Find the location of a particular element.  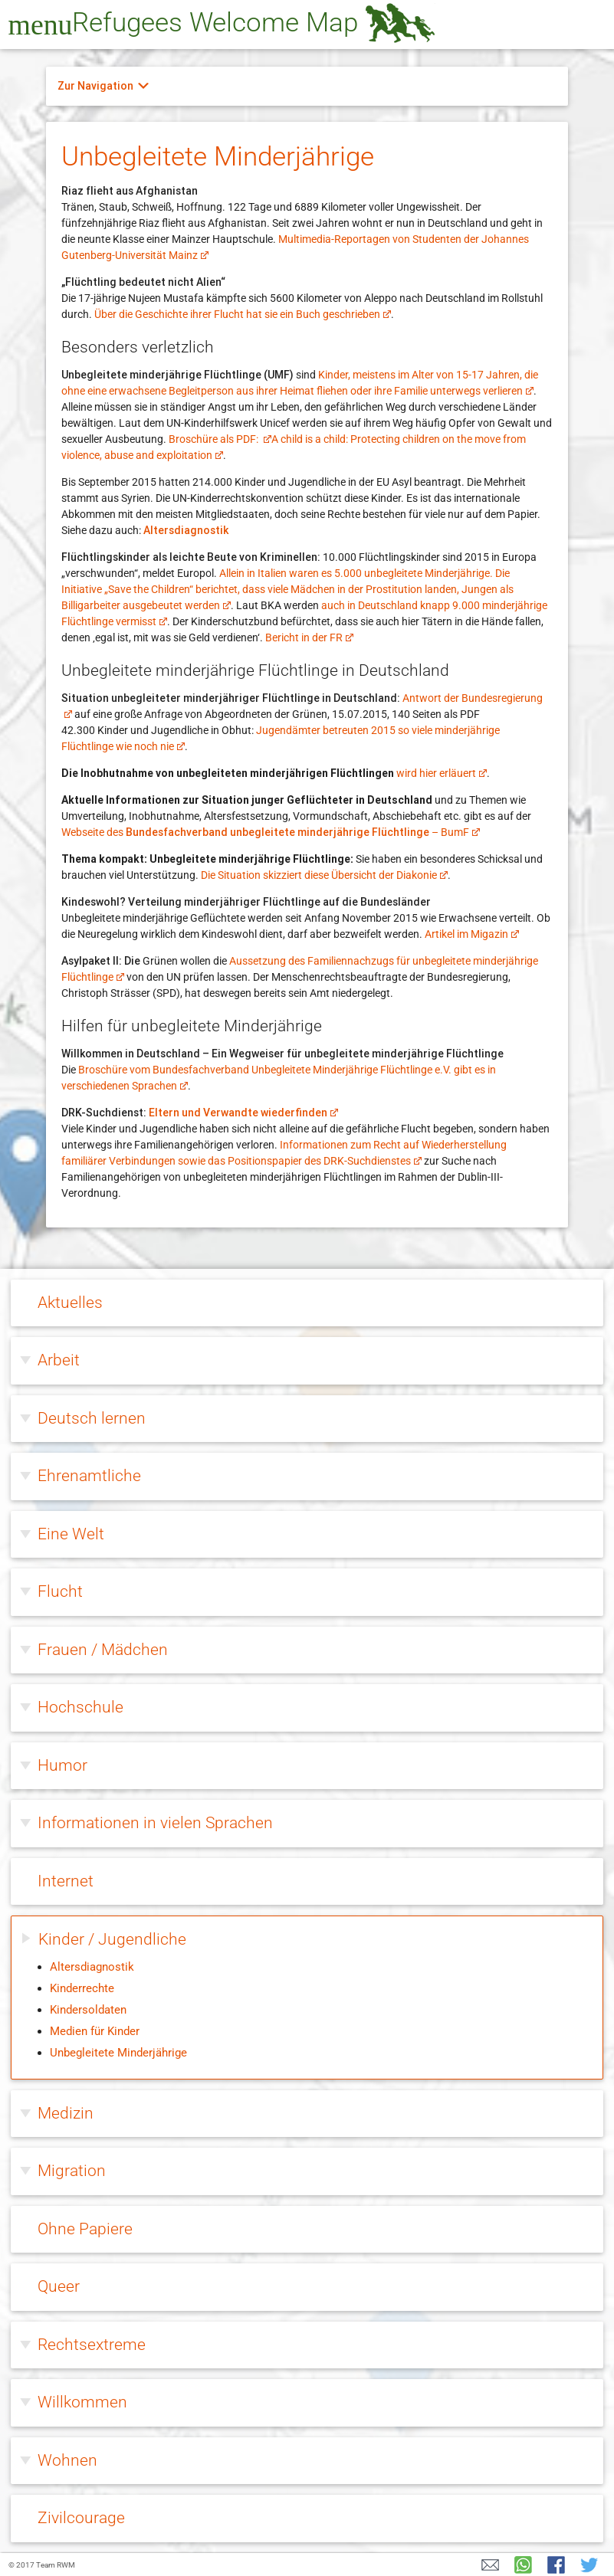

Zivilcourage is located at coordinates (81, 2518).